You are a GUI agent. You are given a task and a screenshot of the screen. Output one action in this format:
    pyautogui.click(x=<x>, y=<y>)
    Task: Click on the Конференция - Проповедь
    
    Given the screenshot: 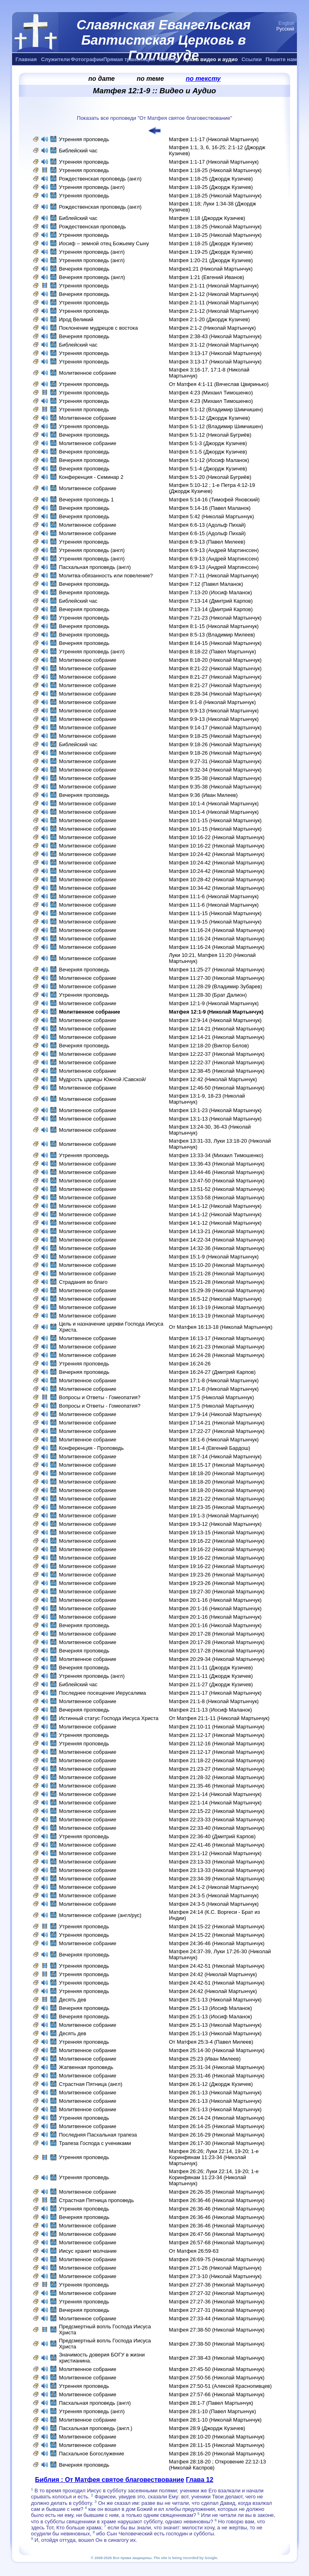 What is the action you would take?
    pyautogui.click(x=91, y=1448)
    